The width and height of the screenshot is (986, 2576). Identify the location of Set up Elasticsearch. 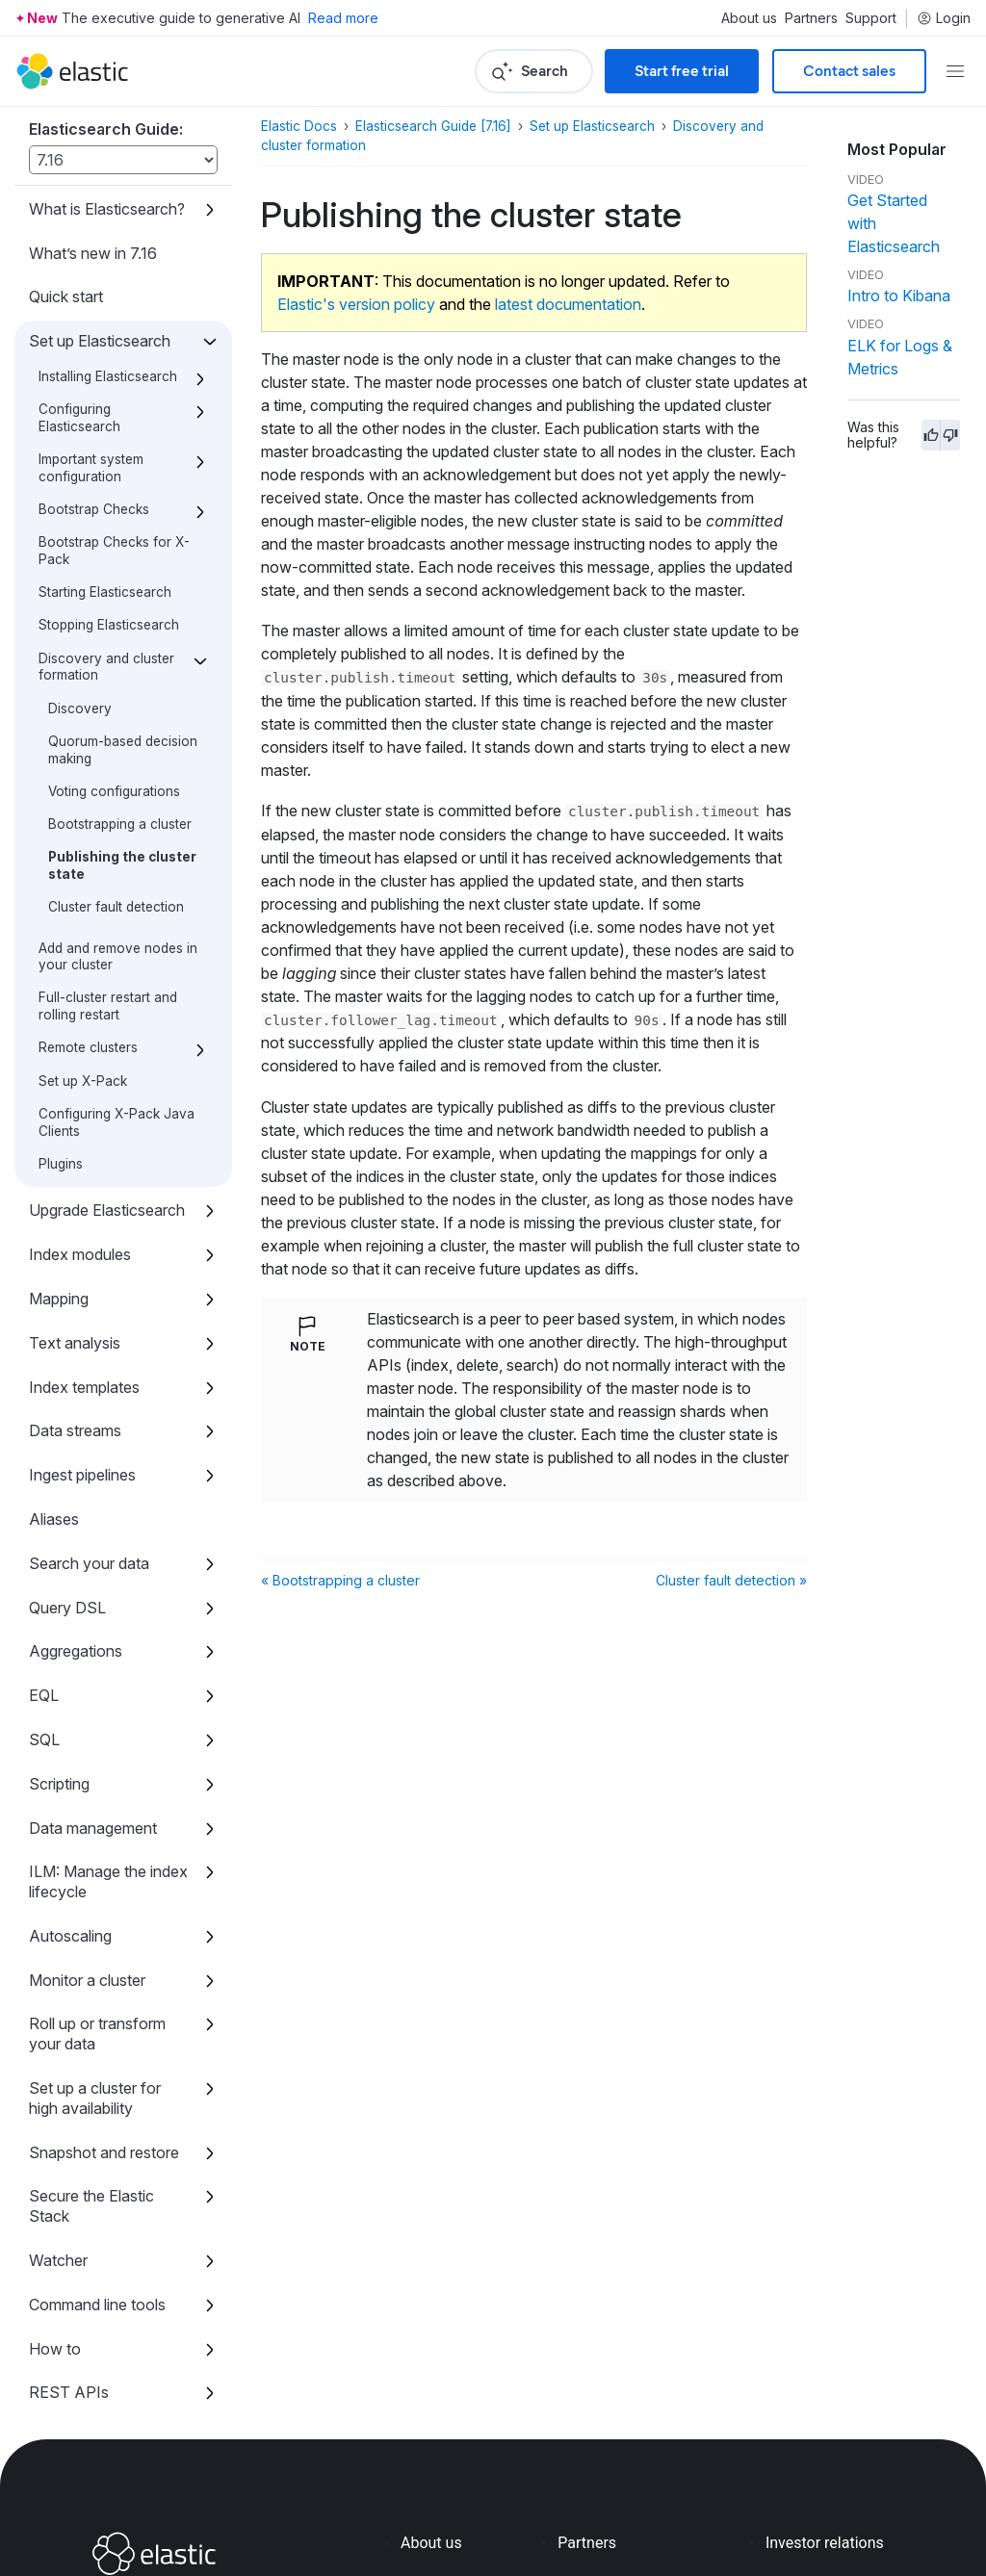
(99, 196).